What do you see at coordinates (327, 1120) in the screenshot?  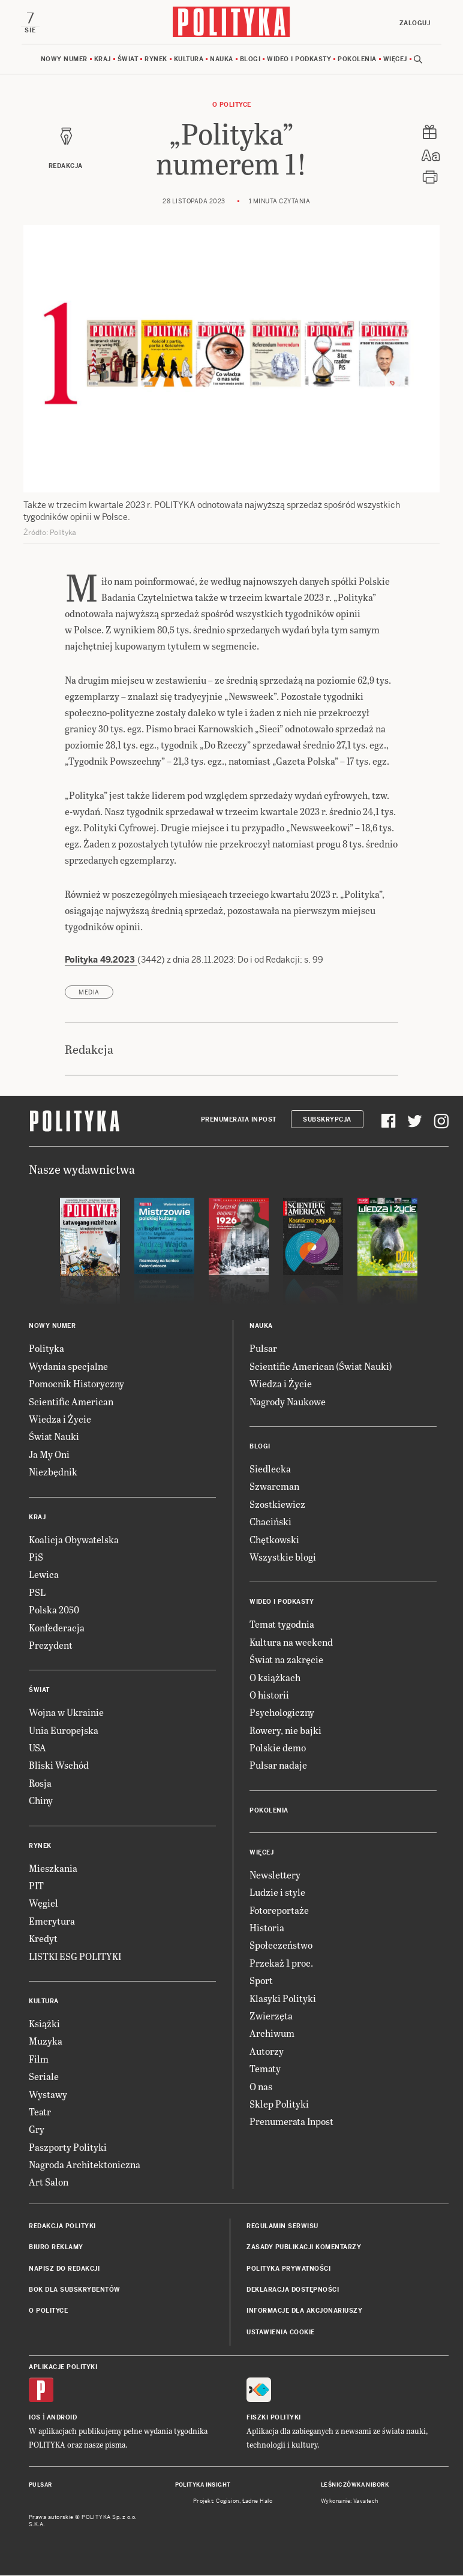 I see `Subskrypcja` at bounding box center [327, 1120].